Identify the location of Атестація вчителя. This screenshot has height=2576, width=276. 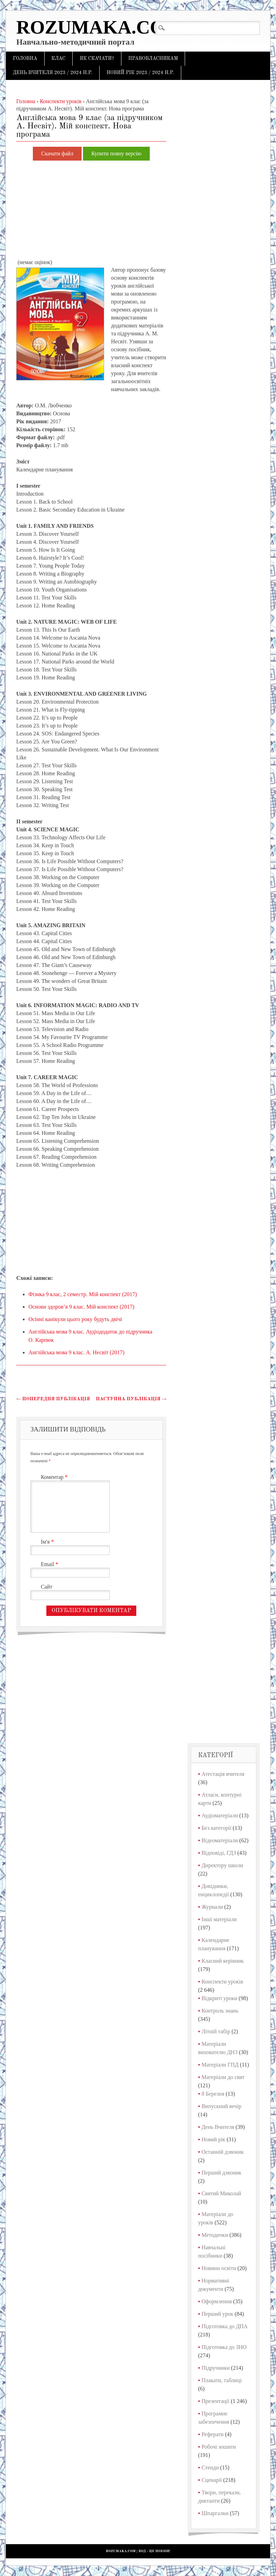
(223, 1774).